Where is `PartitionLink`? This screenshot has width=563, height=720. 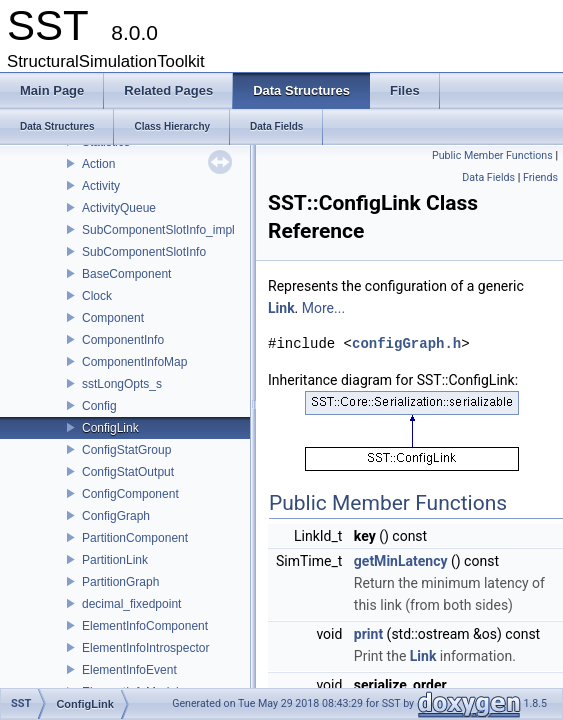 PartitionLink is located at coordinates (115, 560).